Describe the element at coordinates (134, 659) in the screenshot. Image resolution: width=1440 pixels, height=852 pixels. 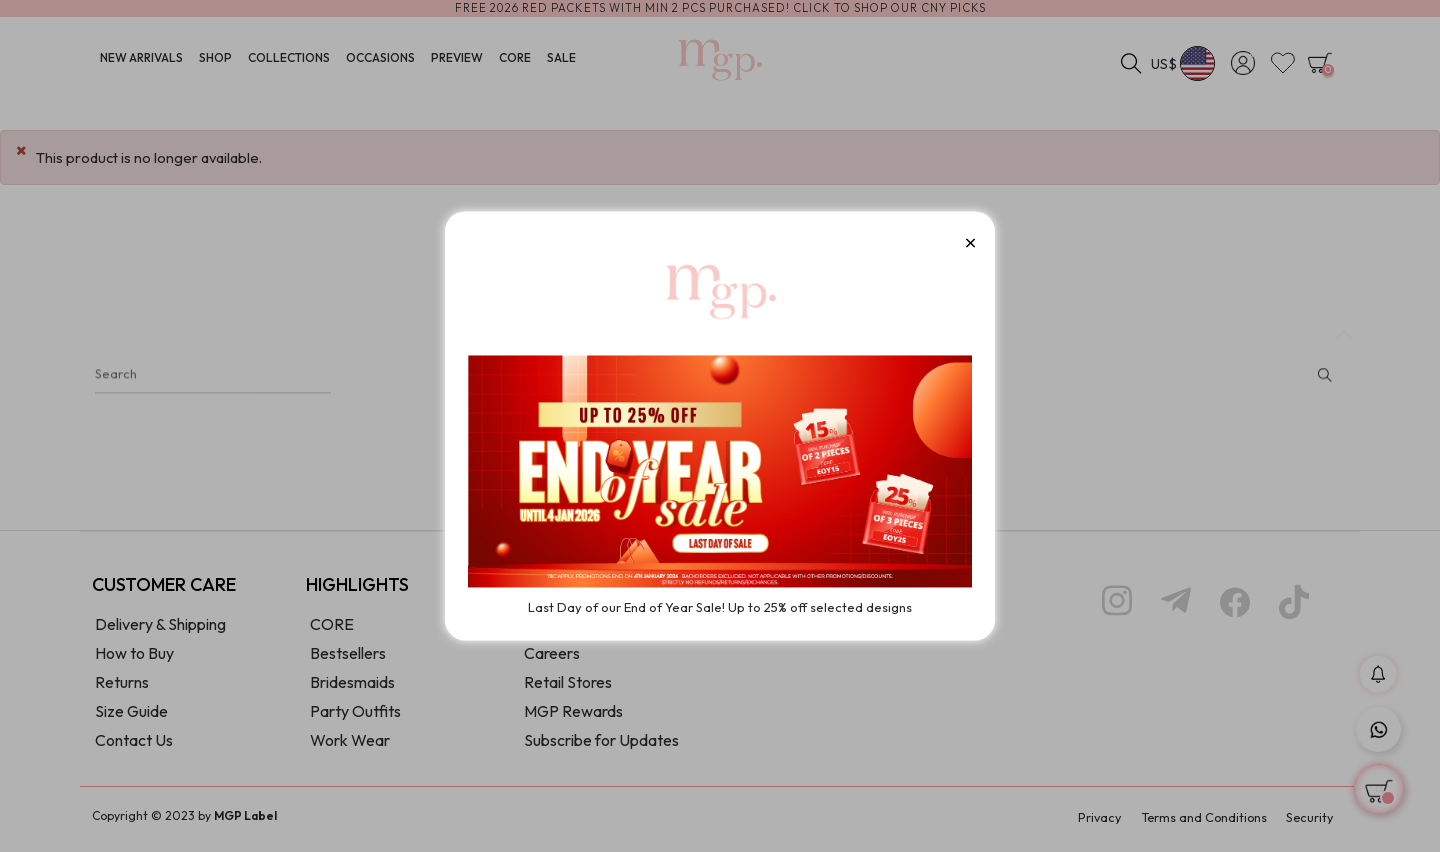
I see `How to Buy` at that location.